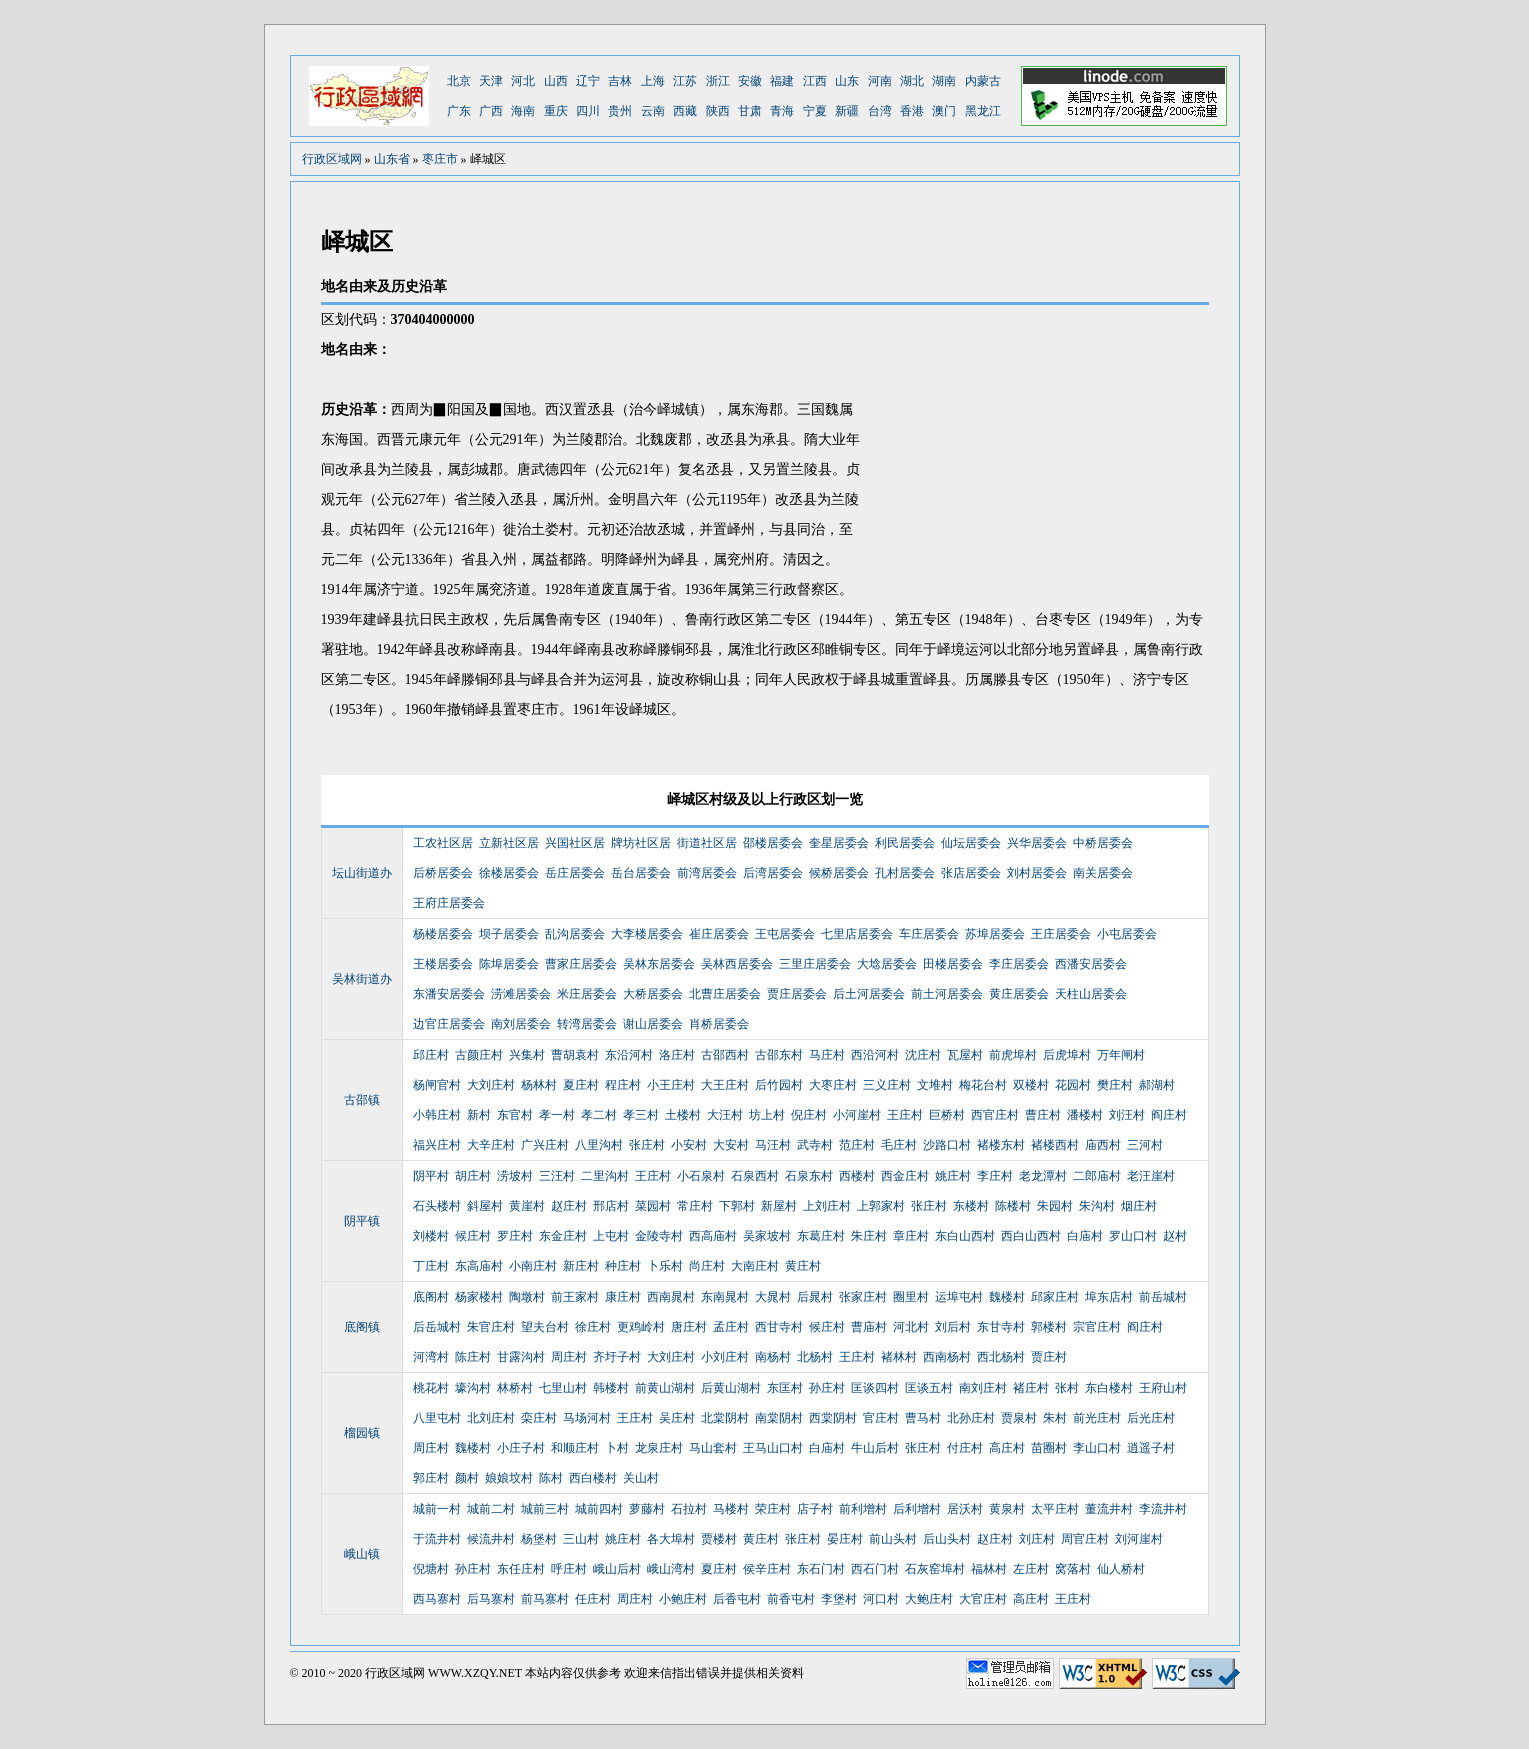 The height and width of the screenshot is (1749, 1529). What do you see at coordinates (1001, 1145) in the screenshot?
I see `褚楼东村` at bounding box center [1001, 1145].